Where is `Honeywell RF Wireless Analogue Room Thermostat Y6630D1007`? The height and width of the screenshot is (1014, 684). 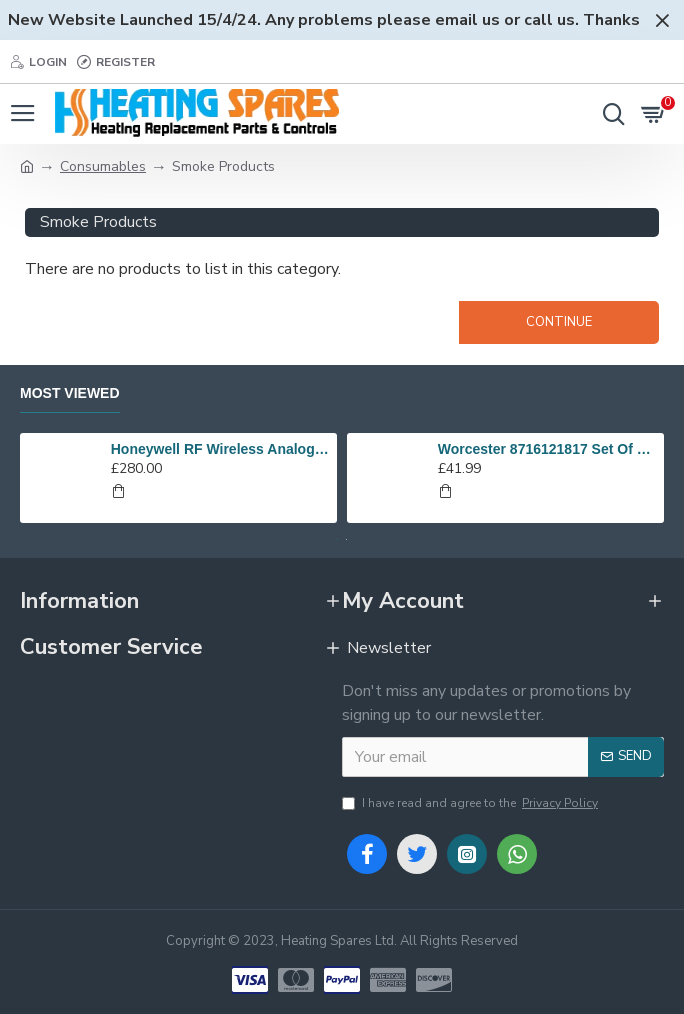
Honeywell RF Wireless Analogue Room Thermostat Y6630D1007 is located at coordinates (220, 449).